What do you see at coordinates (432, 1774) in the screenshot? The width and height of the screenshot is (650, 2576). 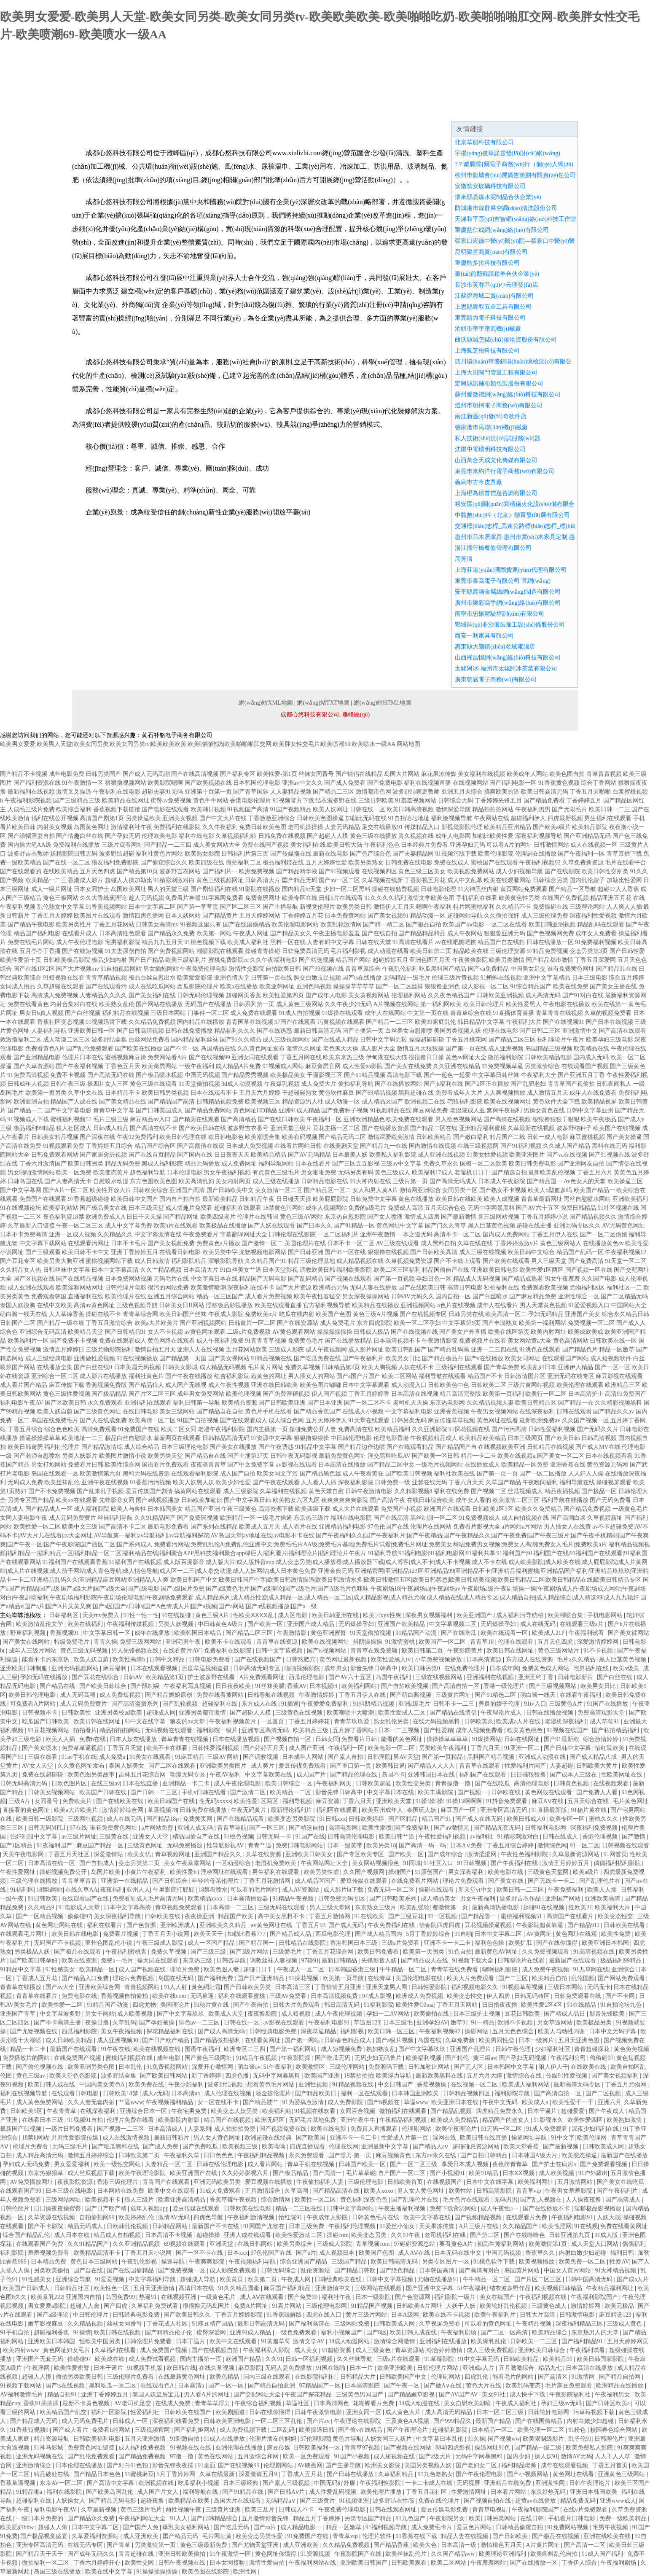 I see `亚洲韩国日本在线` at bounding box center [432, 1774].